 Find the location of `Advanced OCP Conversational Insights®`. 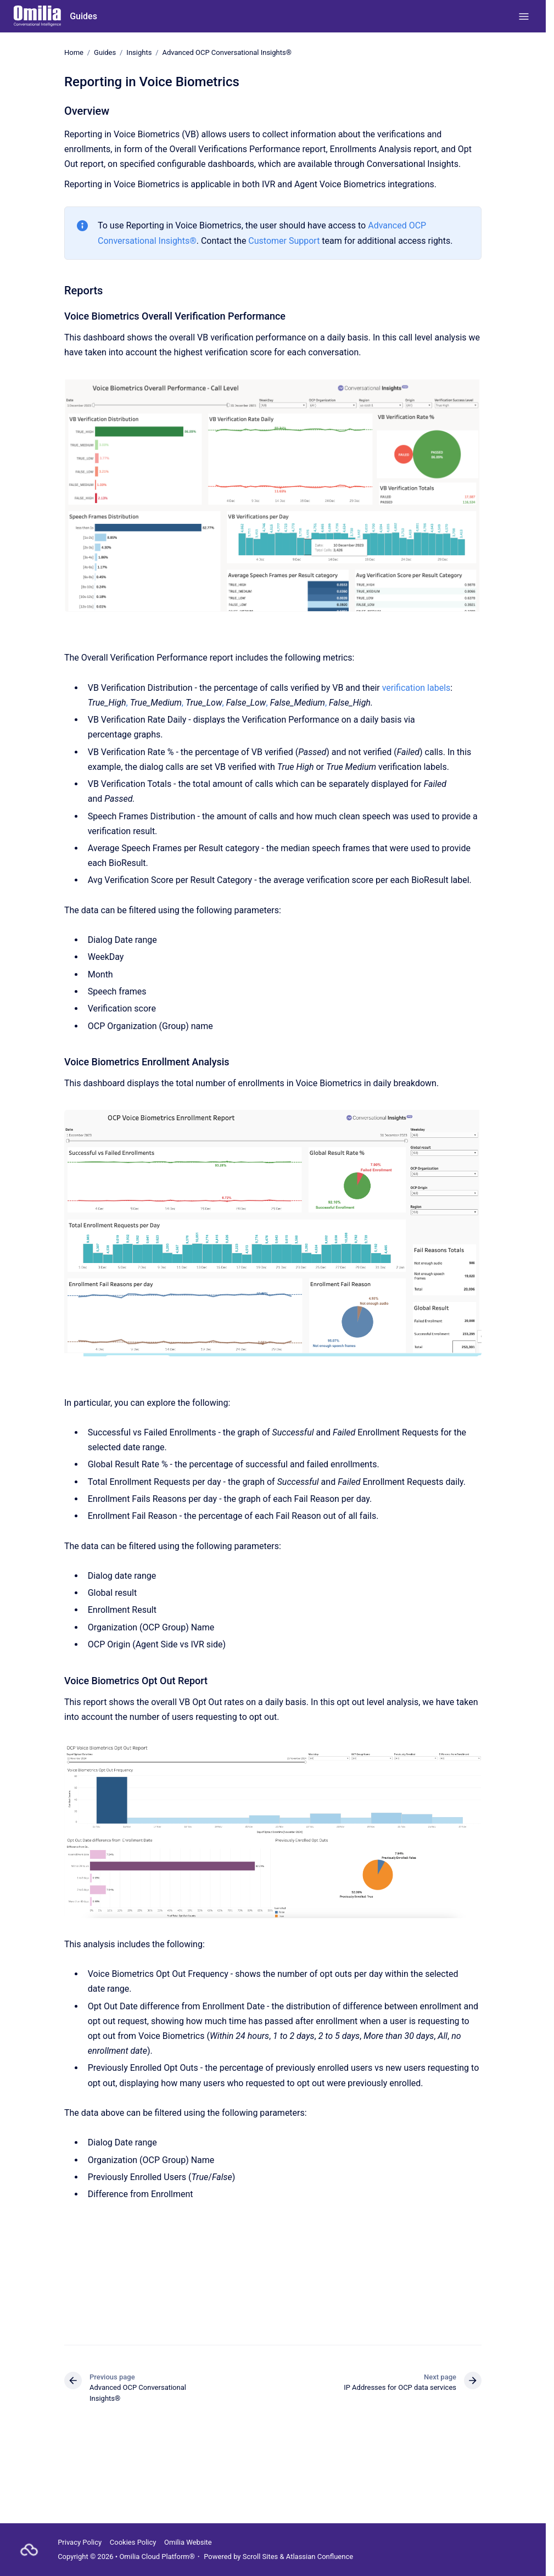

Advanced OCP Conversational Insights® is located at coordinates (227, 52).